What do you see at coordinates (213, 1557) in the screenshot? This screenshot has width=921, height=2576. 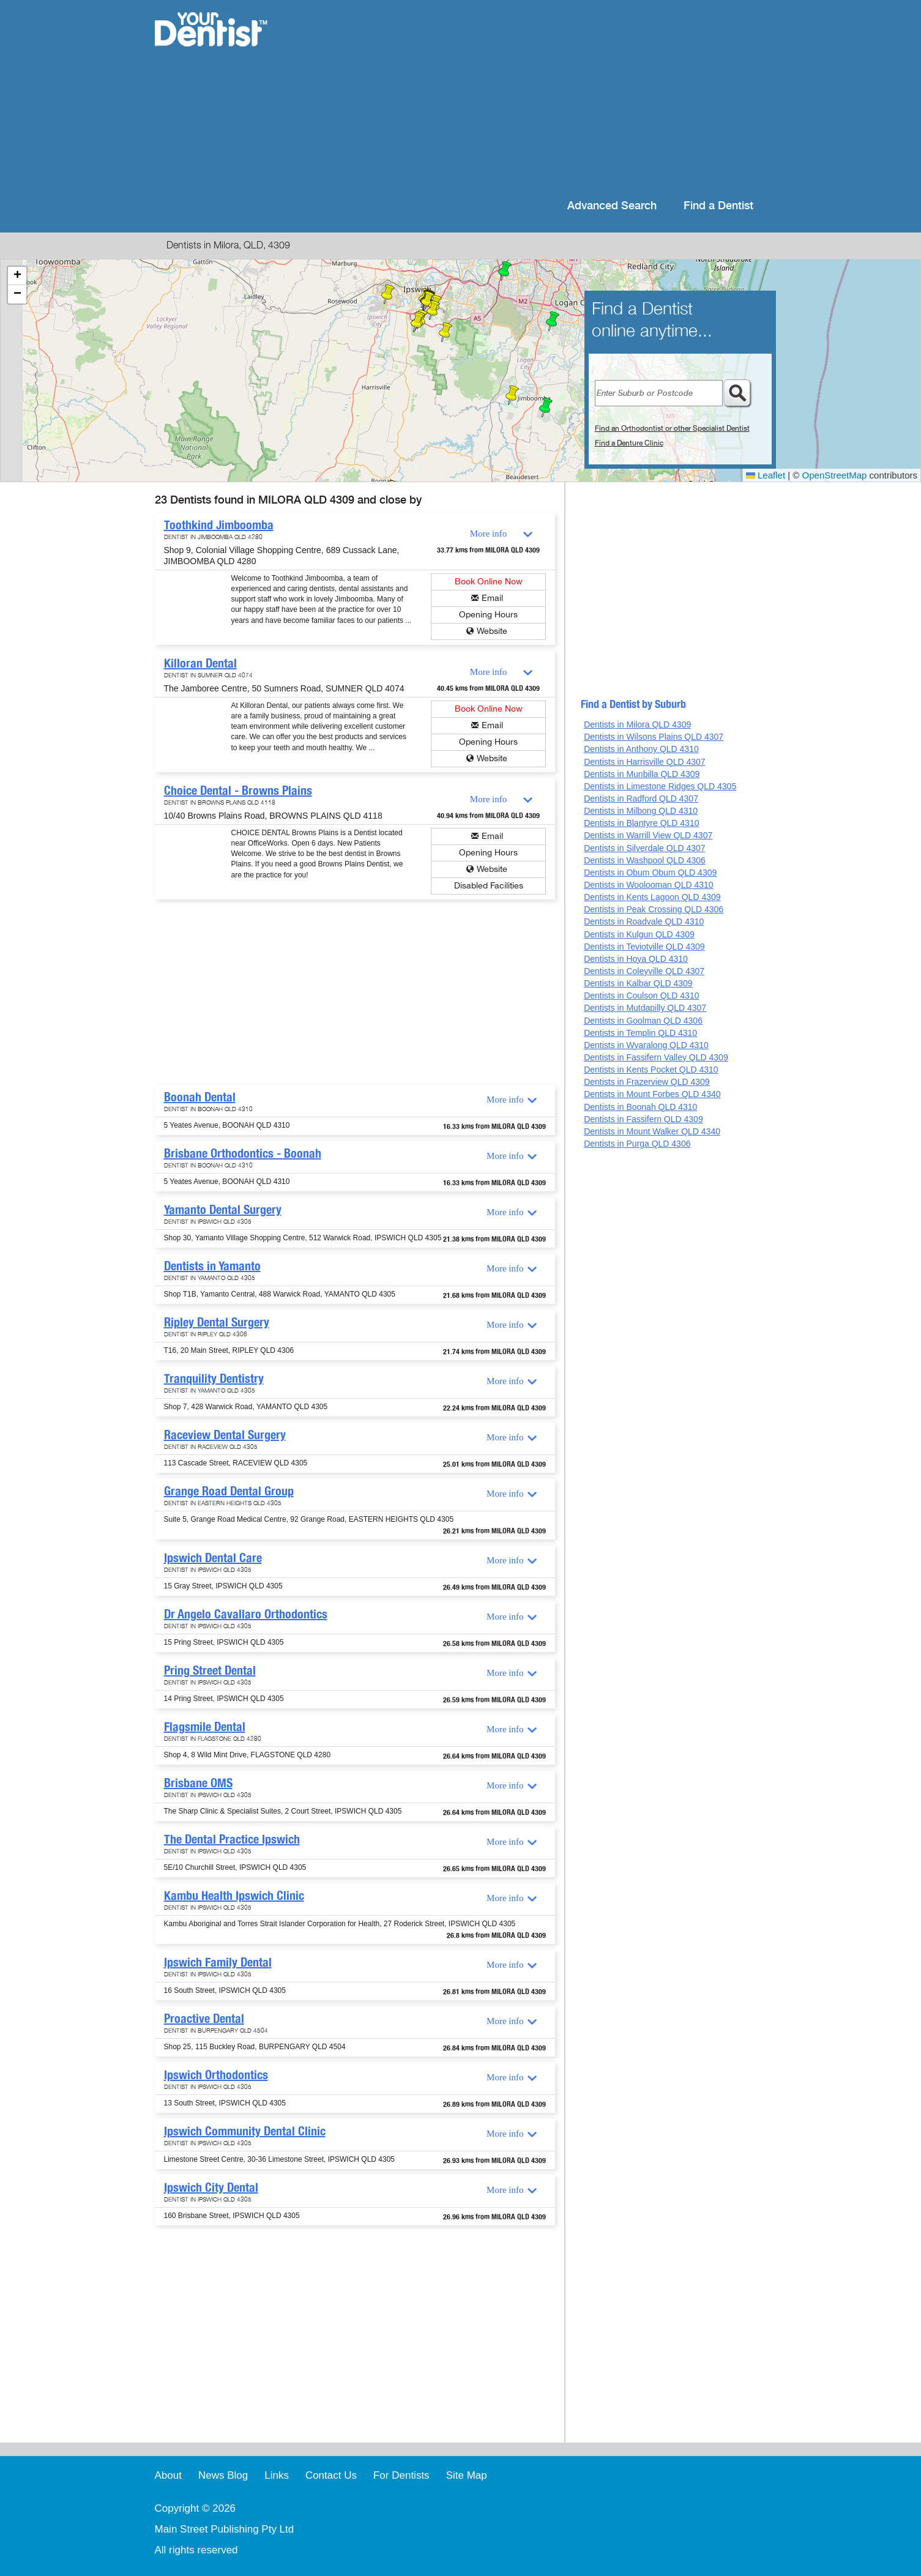 I see `Ipswich Dental Care` at bounding box center [213, 1557].